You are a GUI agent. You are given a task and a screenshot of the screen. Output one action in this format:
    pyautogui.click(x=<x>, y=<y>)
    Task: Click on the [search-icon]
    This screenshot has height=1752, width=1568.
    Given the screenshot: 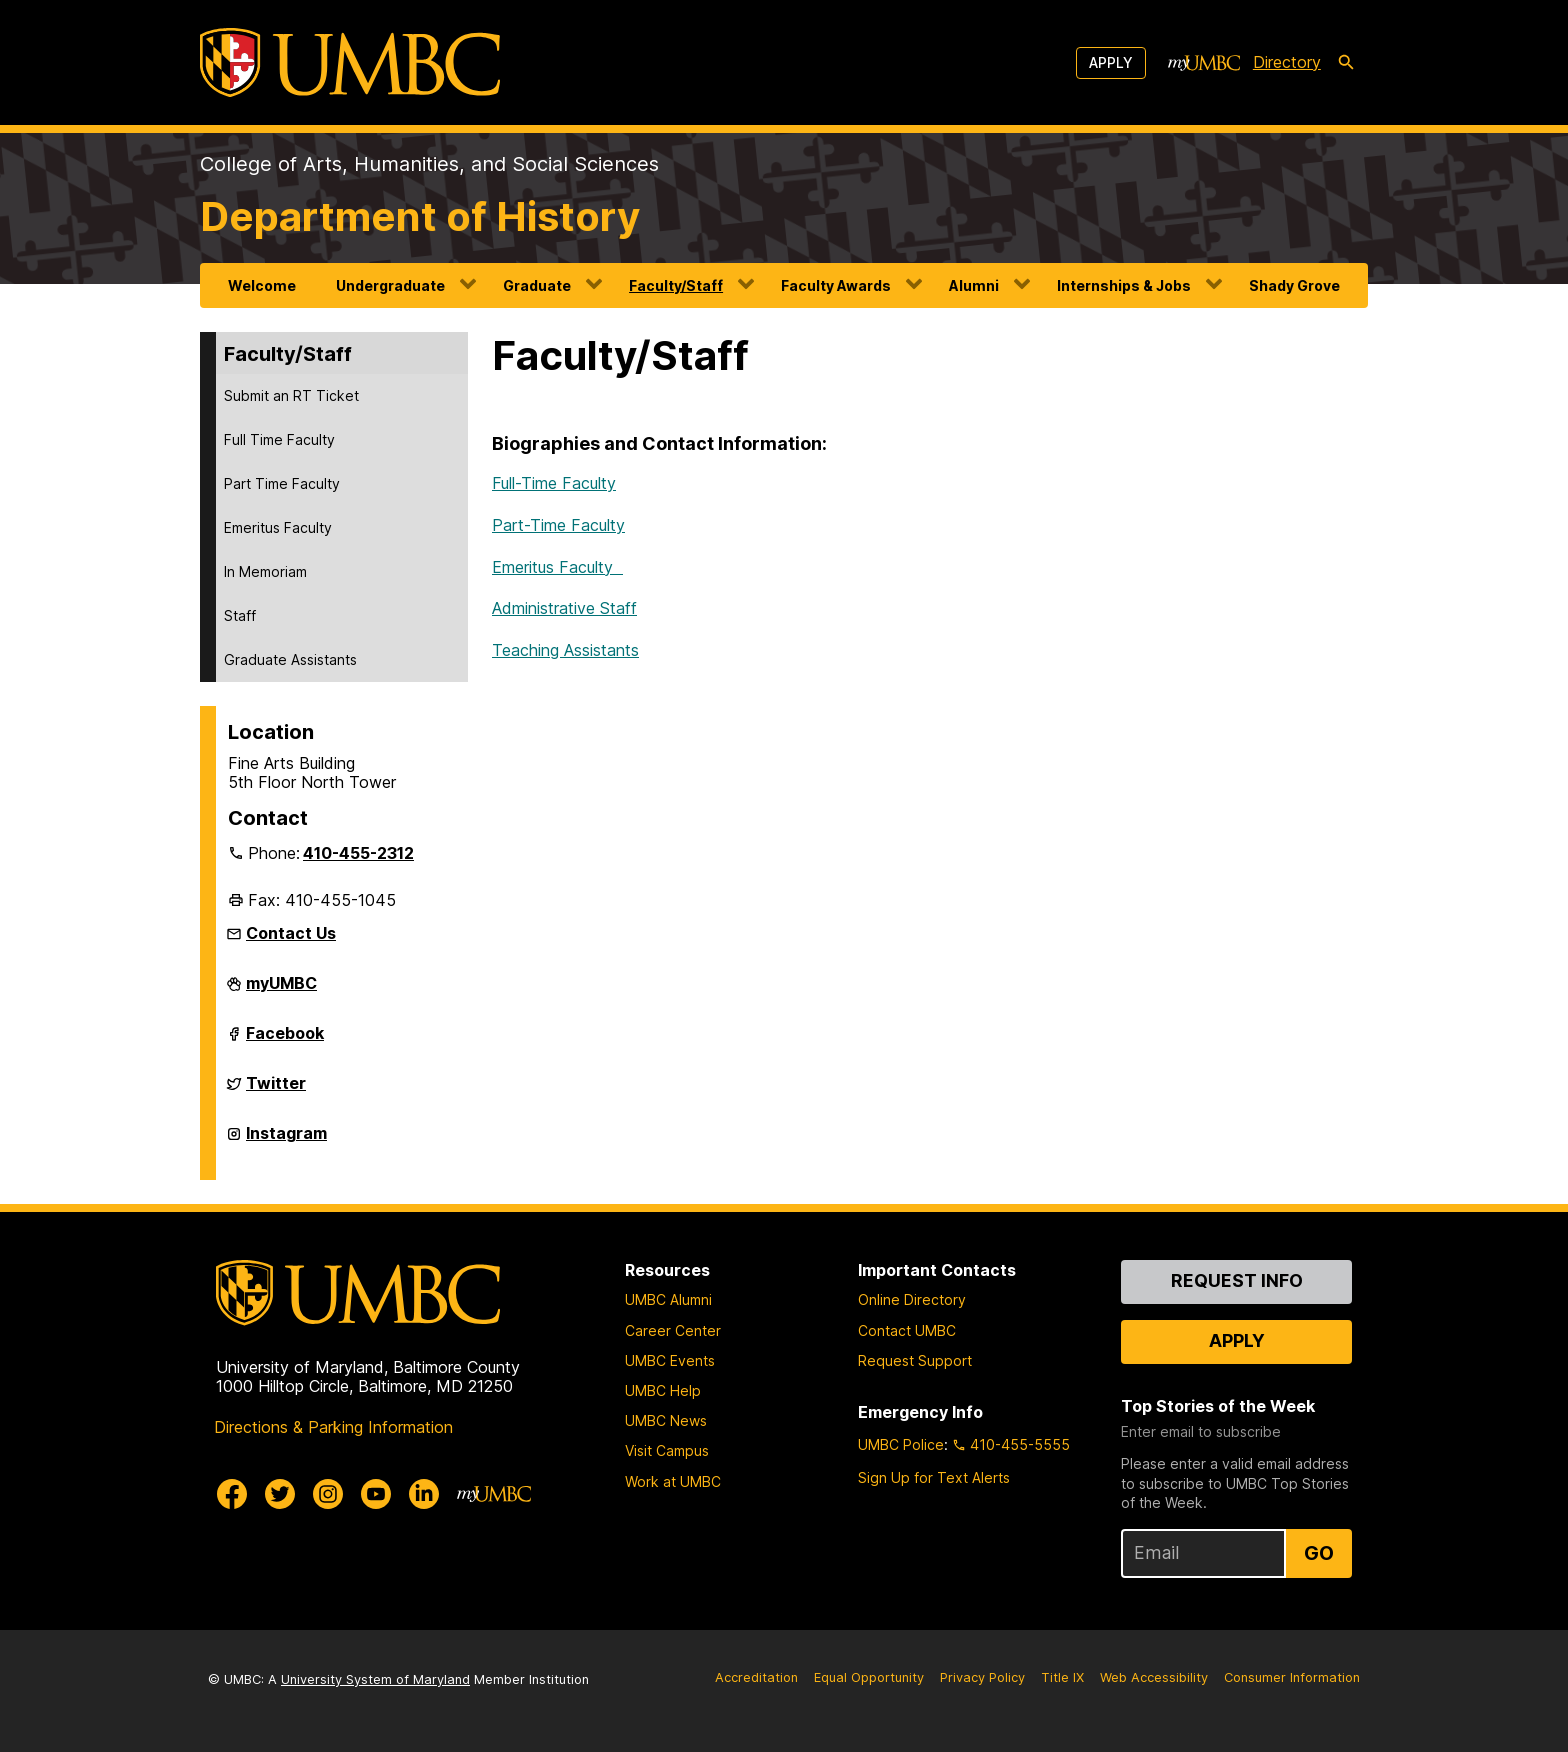 What is the action you would take?
    pyautogui.click(x=1346, y=63)
    